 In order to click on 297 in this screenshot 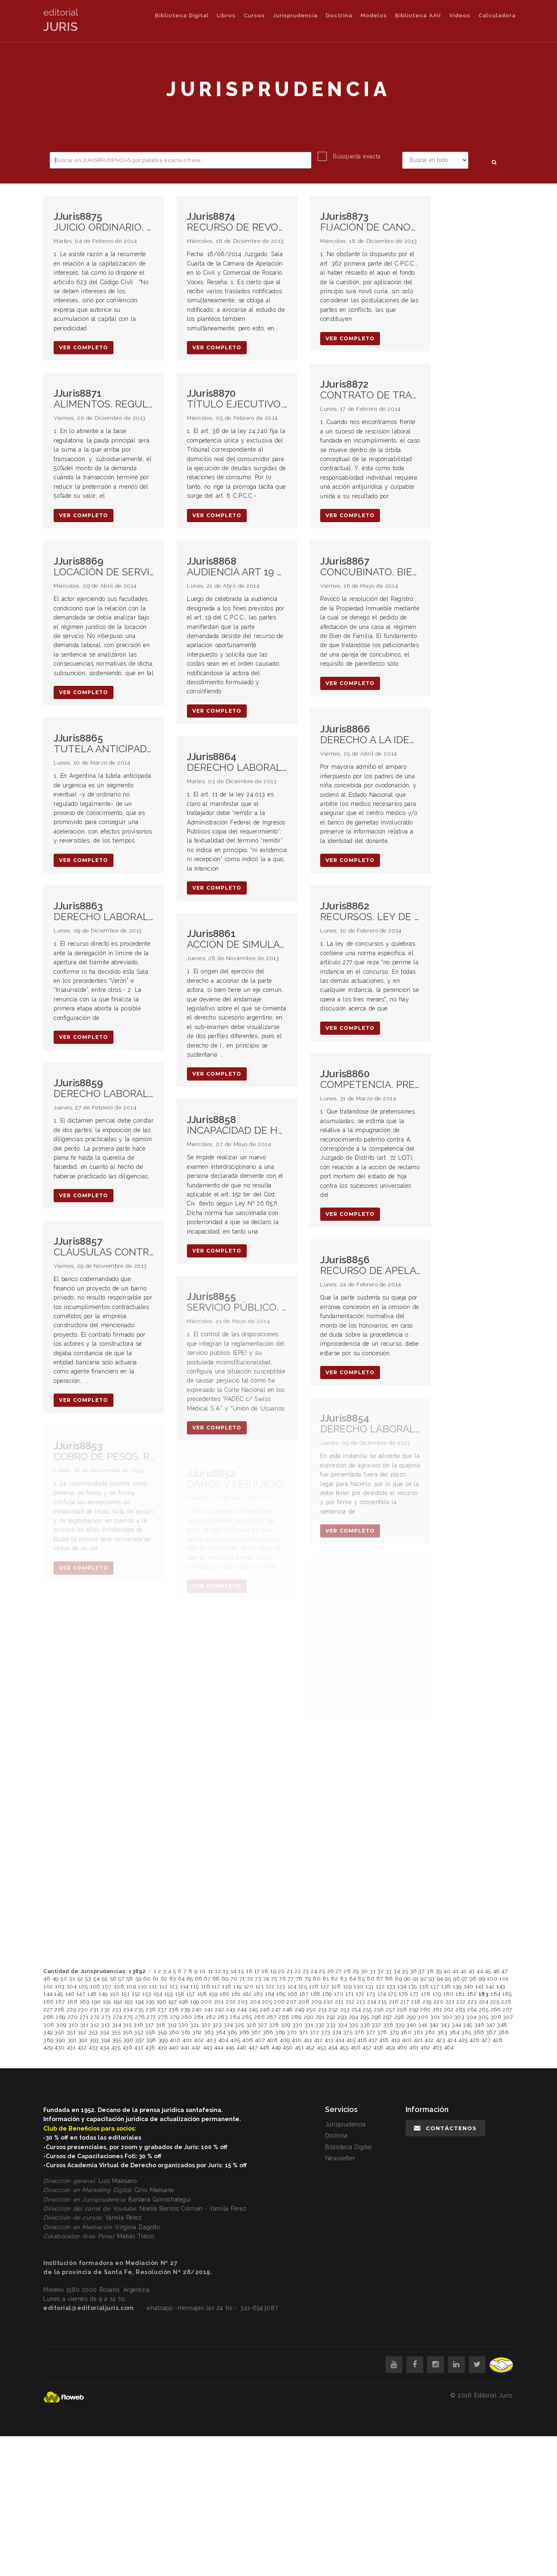, I will do `click(387, 2017)`.